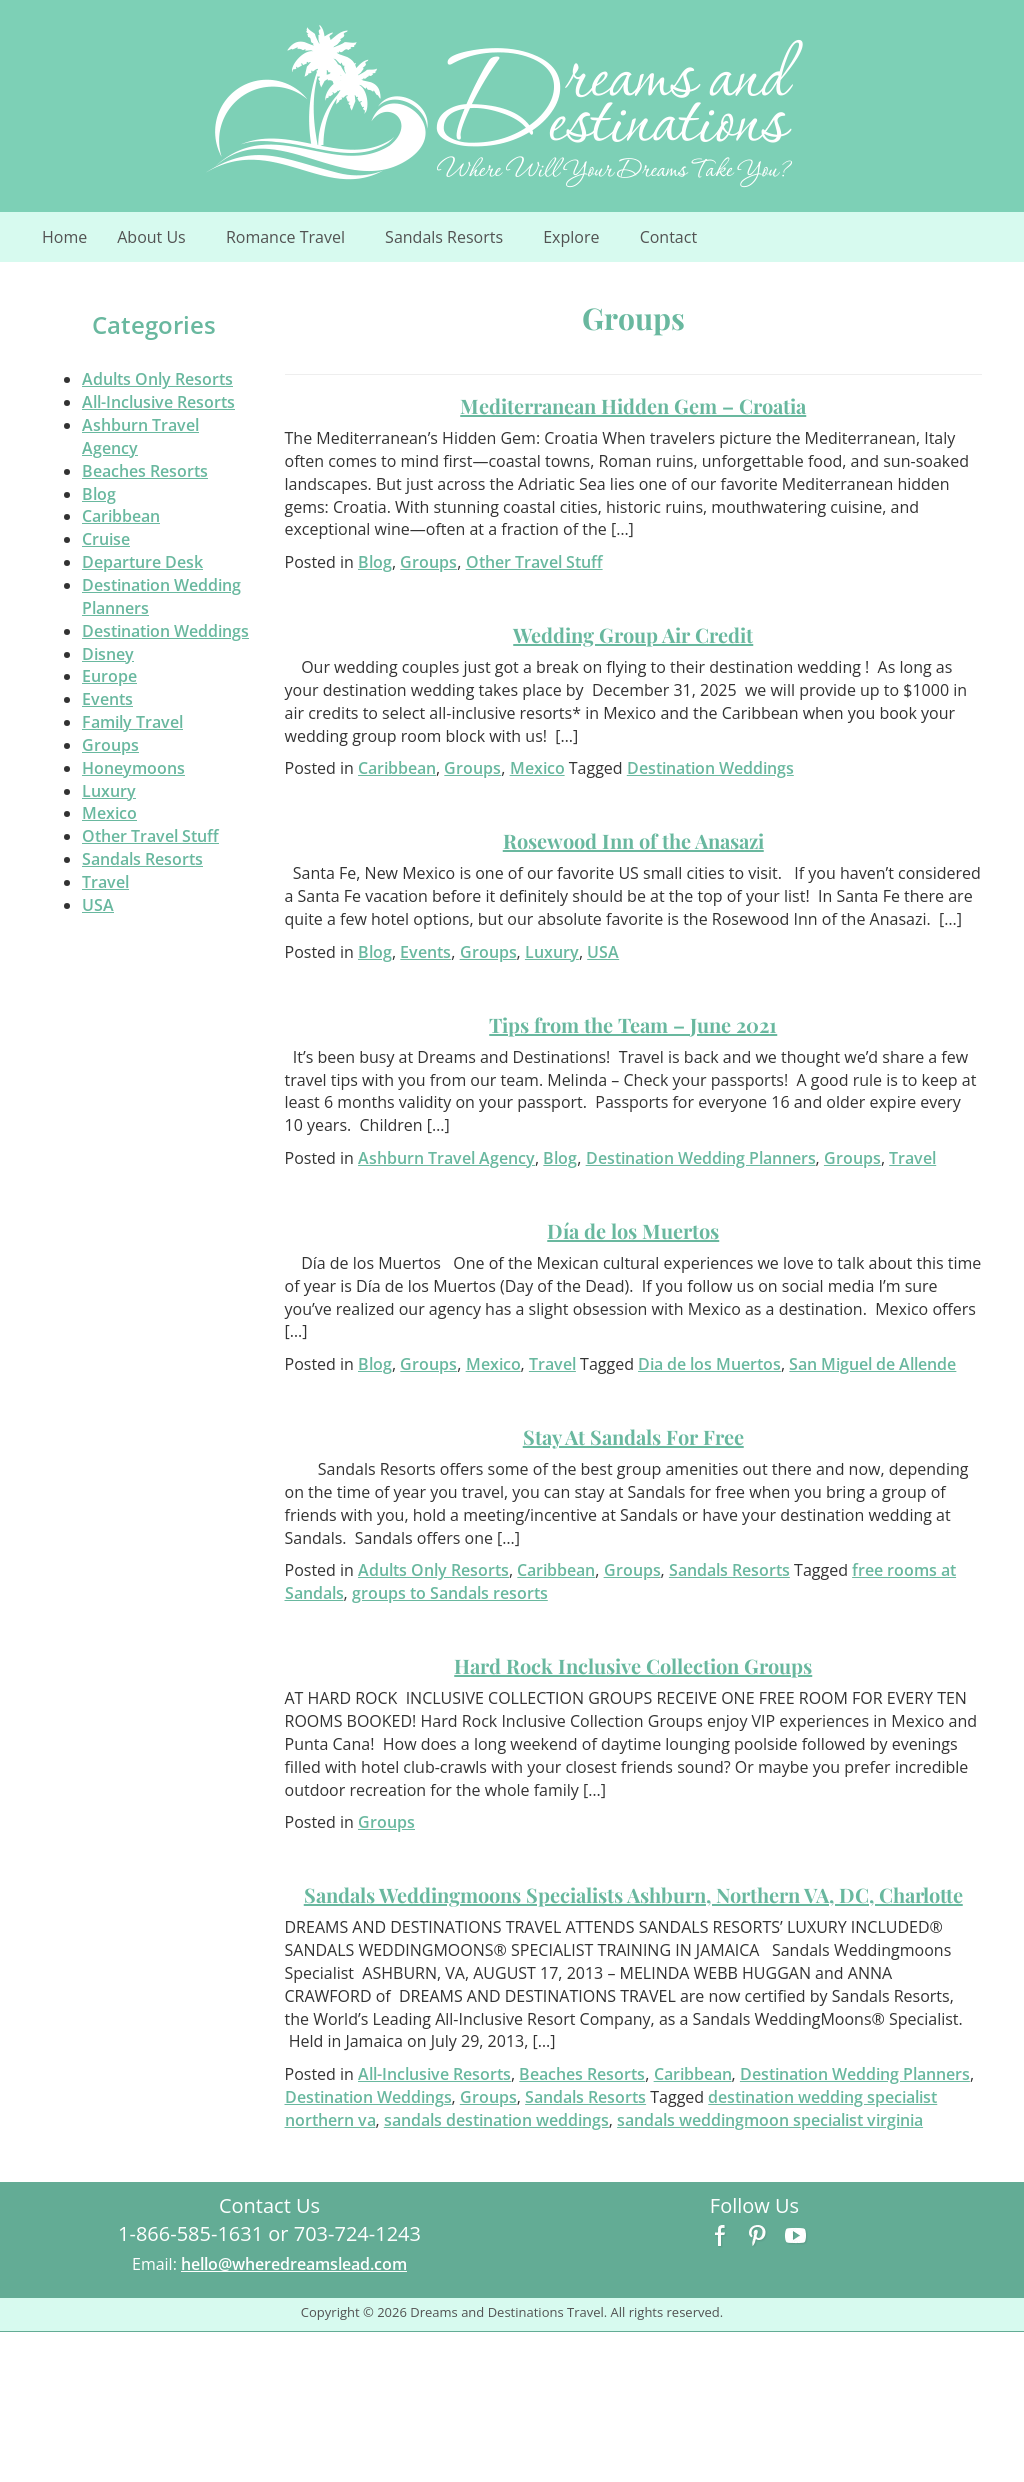 The width and height of the screenshot is (1024, 2482). Describe the element at coordinates (872, 1364) in the screenshot. I see `San Miguel de Allende` at that location.